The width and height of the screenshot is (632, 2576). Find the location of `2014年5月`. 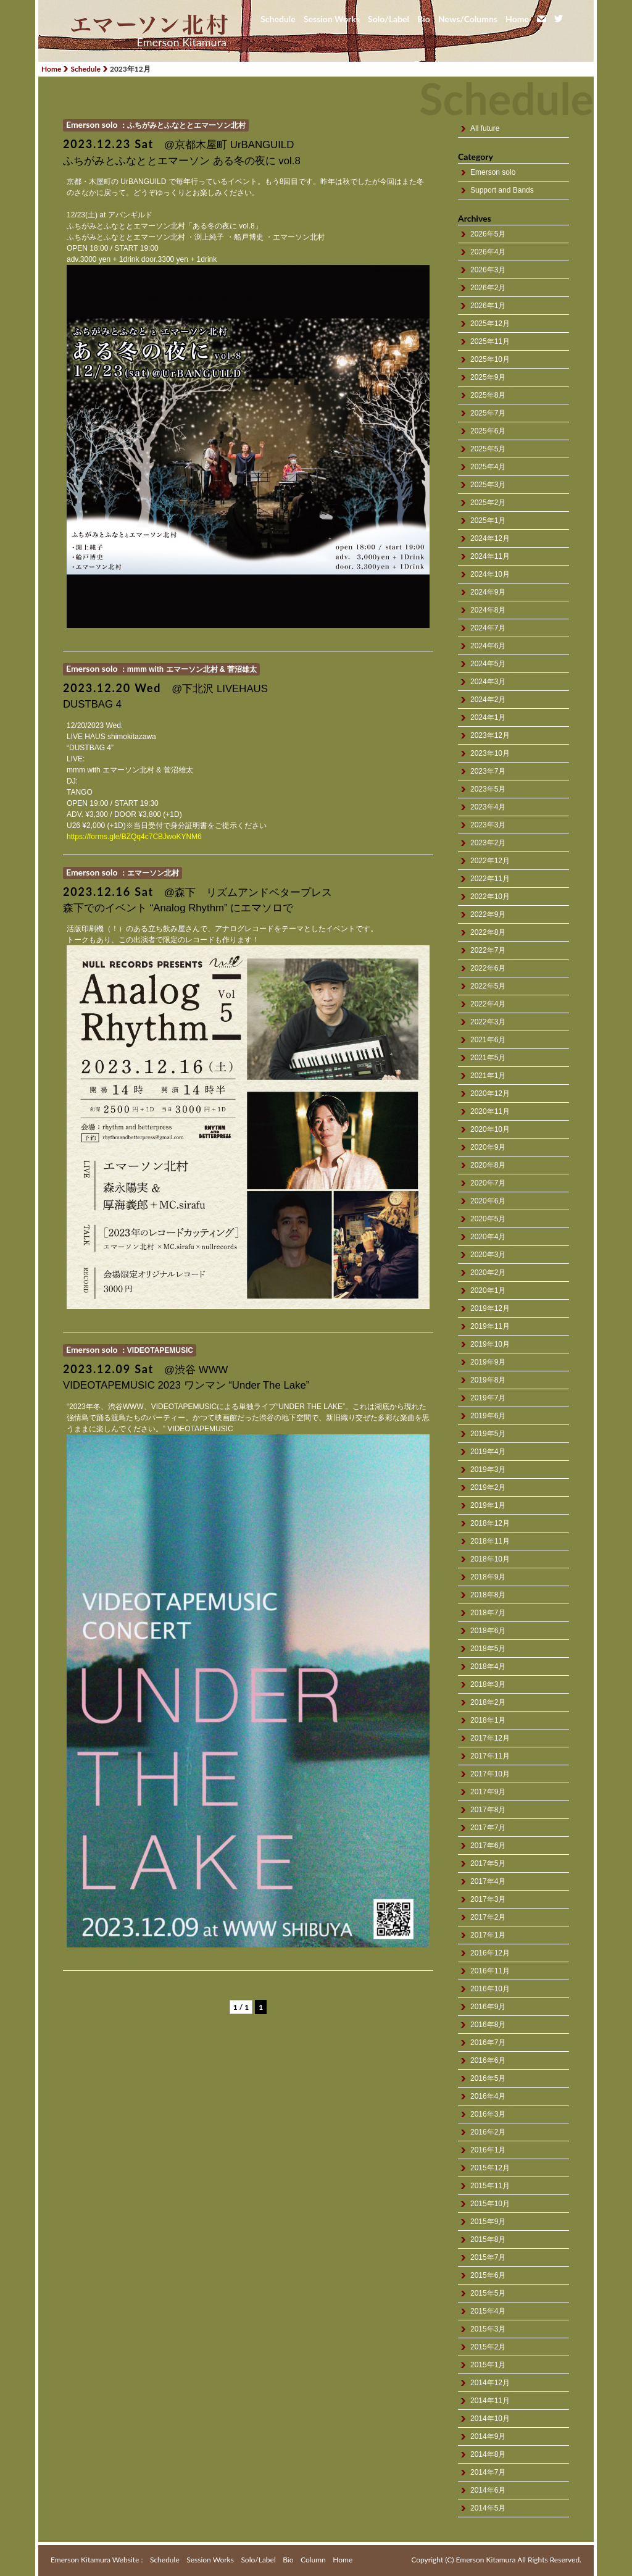

2014年5月 is located at coordinates (487, 2508).